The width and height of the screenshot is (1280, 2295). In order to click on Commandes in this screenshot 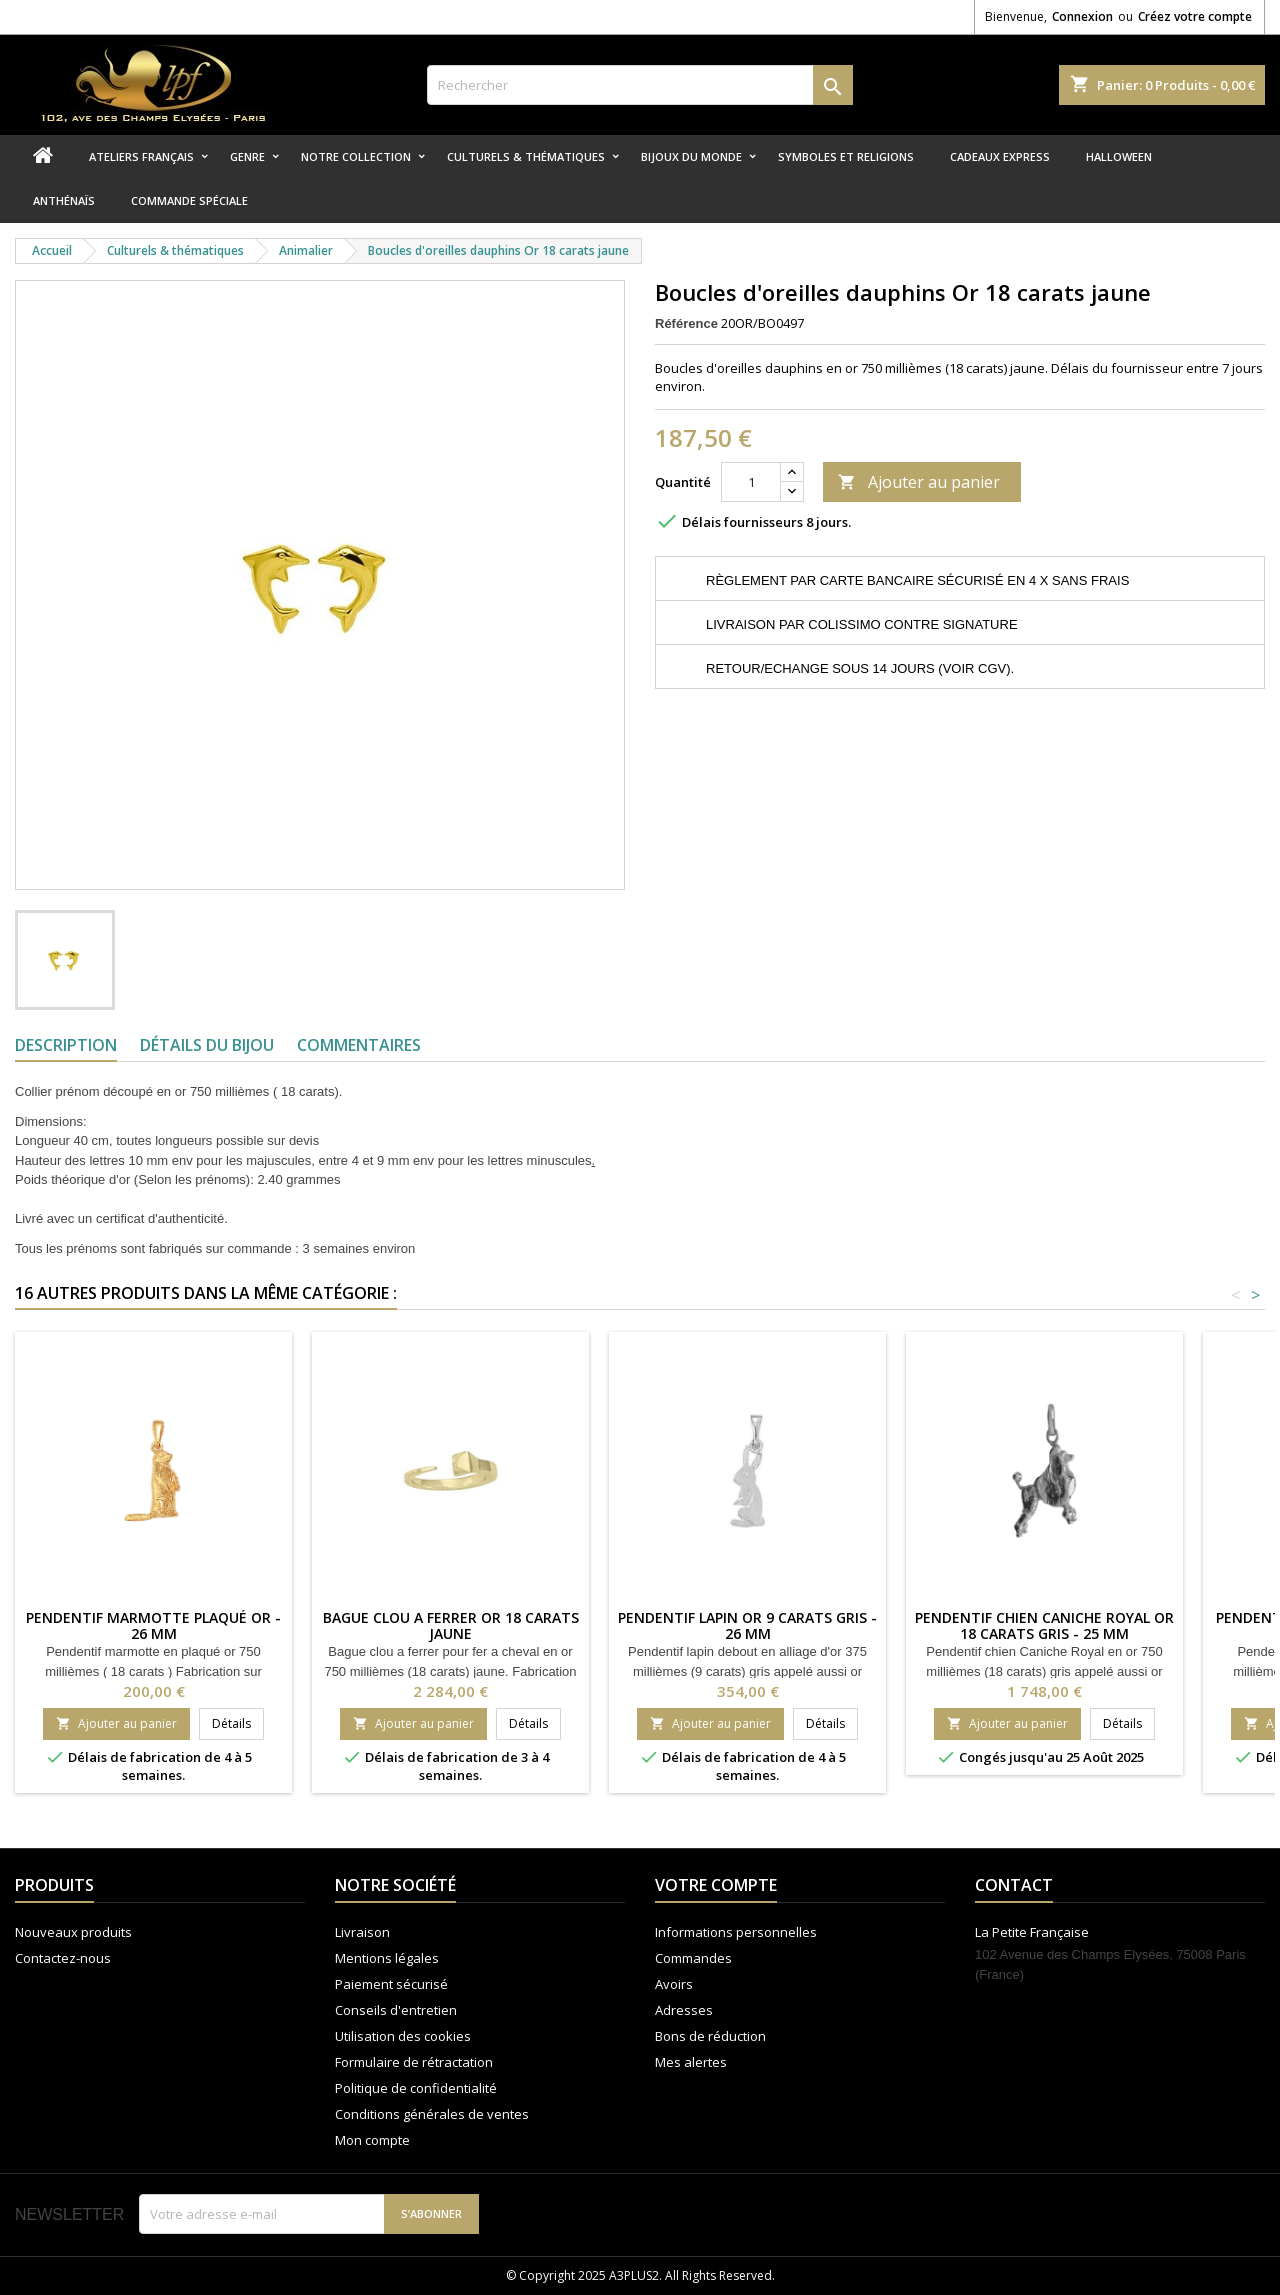, I will do `click(693, 1958)`.